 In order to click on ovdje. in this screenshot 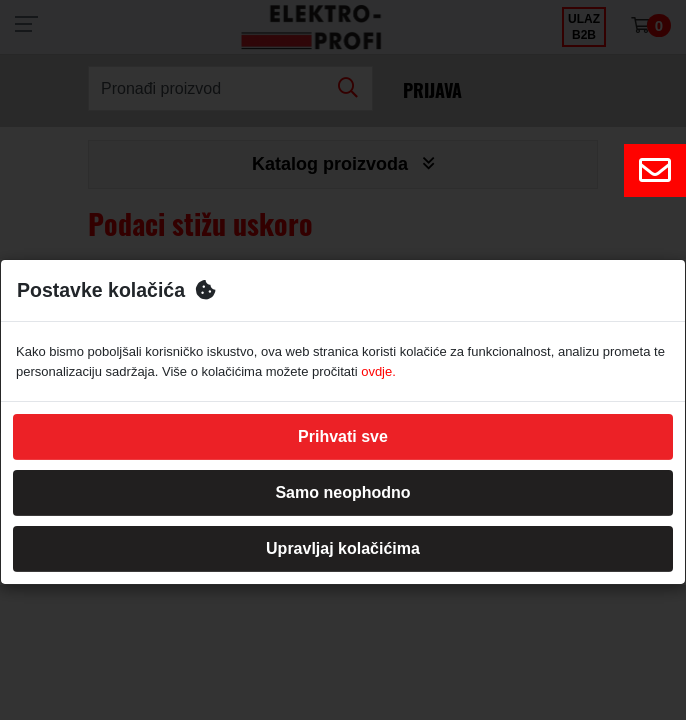, I will do `click(378, 371)`.